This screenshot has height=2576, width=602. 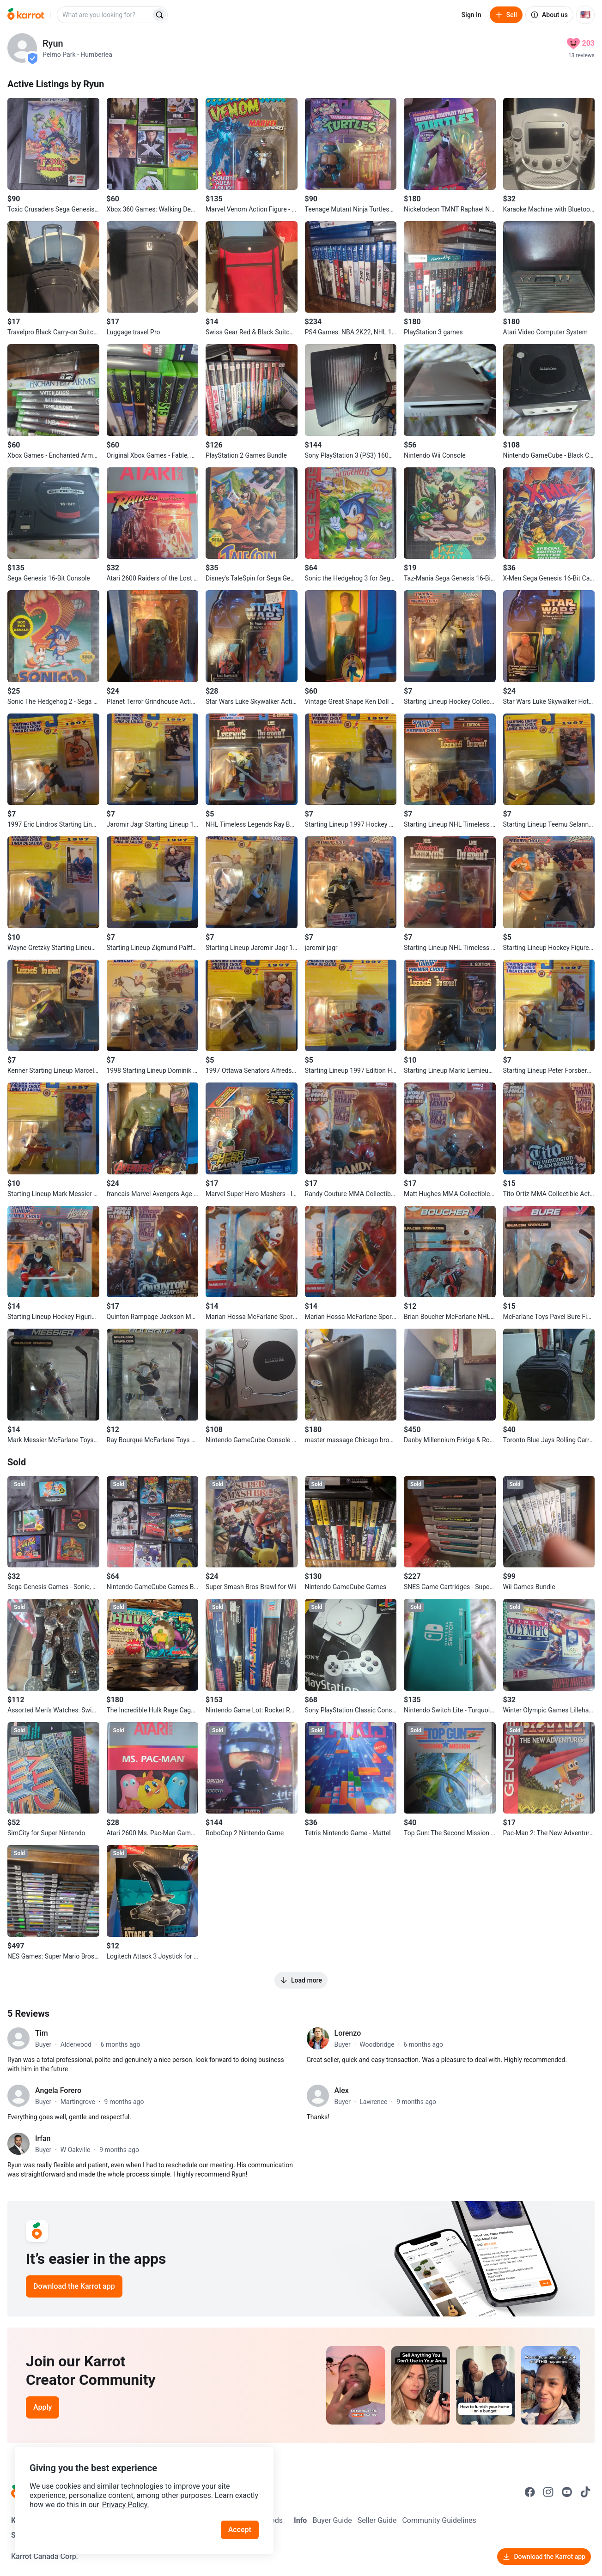 What do you see at coordinates (43, 2138) in the screenshot?
I see `Irfan` at bounding box center [43, 2138].